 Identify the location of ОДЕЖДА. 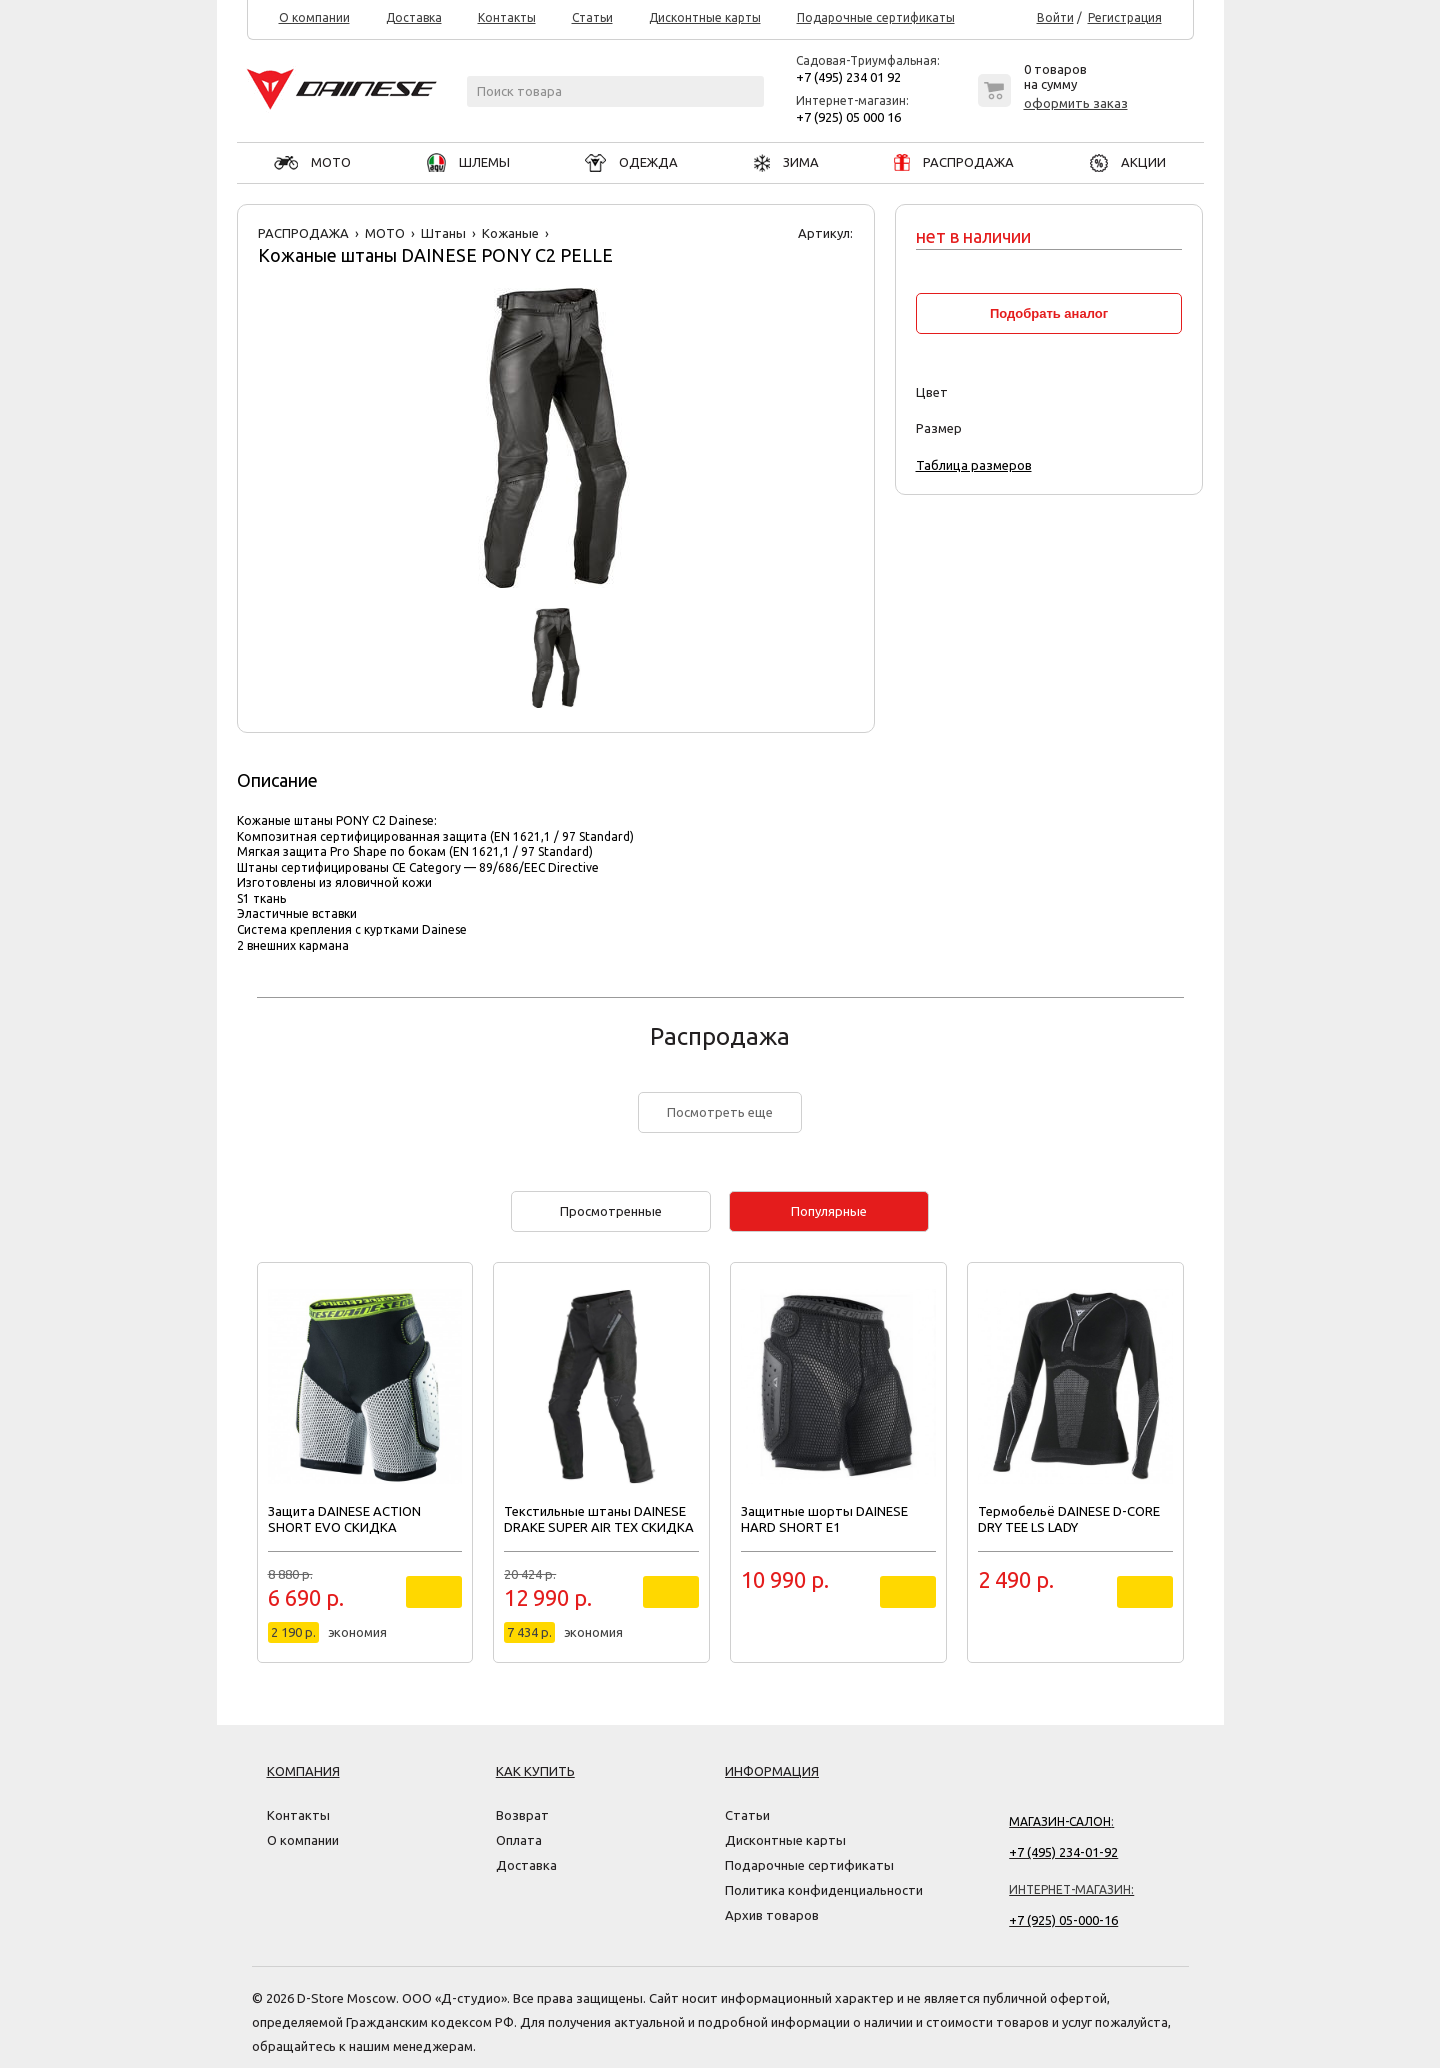
(631, 162).